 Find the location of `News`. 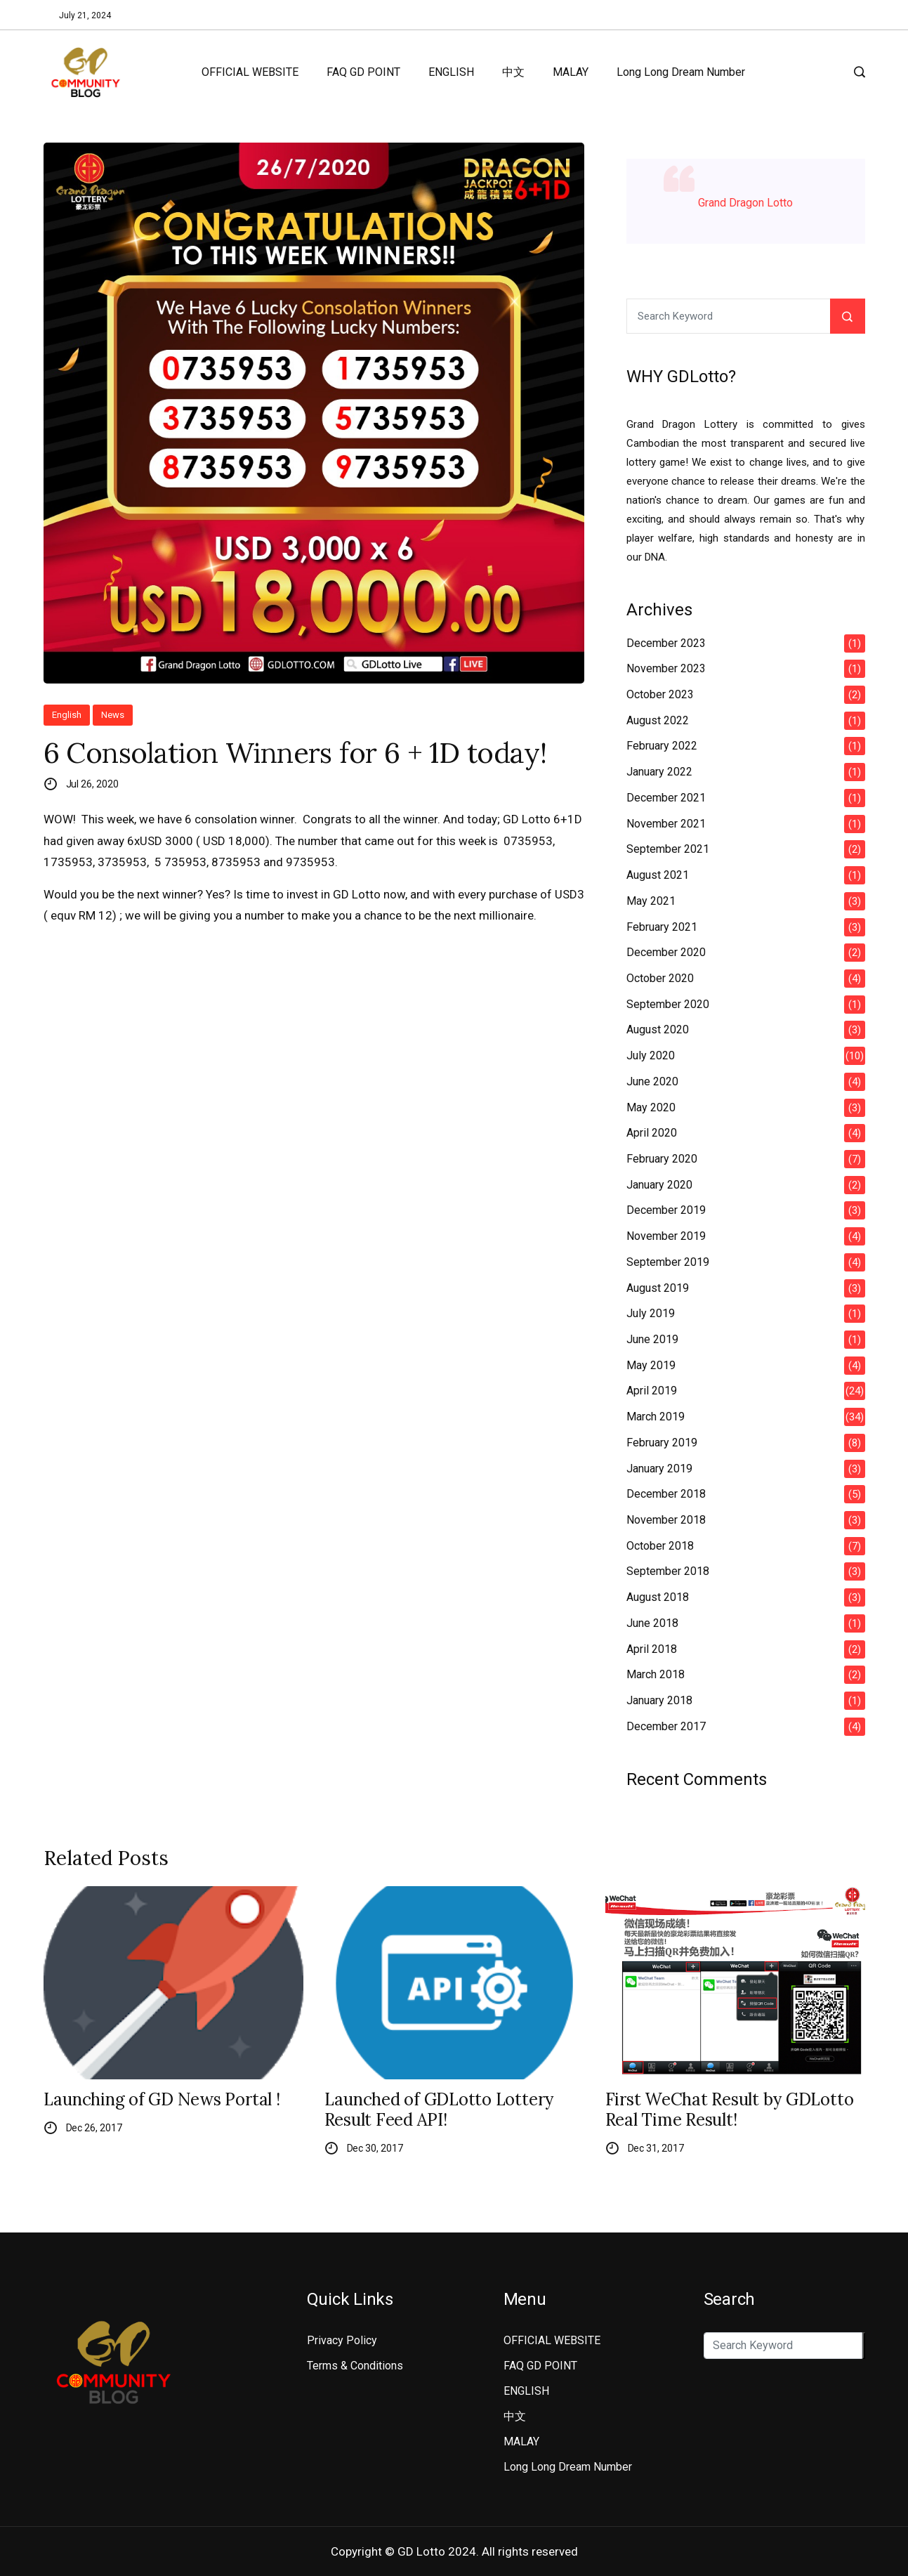

News is located at coordinates (112, 715).